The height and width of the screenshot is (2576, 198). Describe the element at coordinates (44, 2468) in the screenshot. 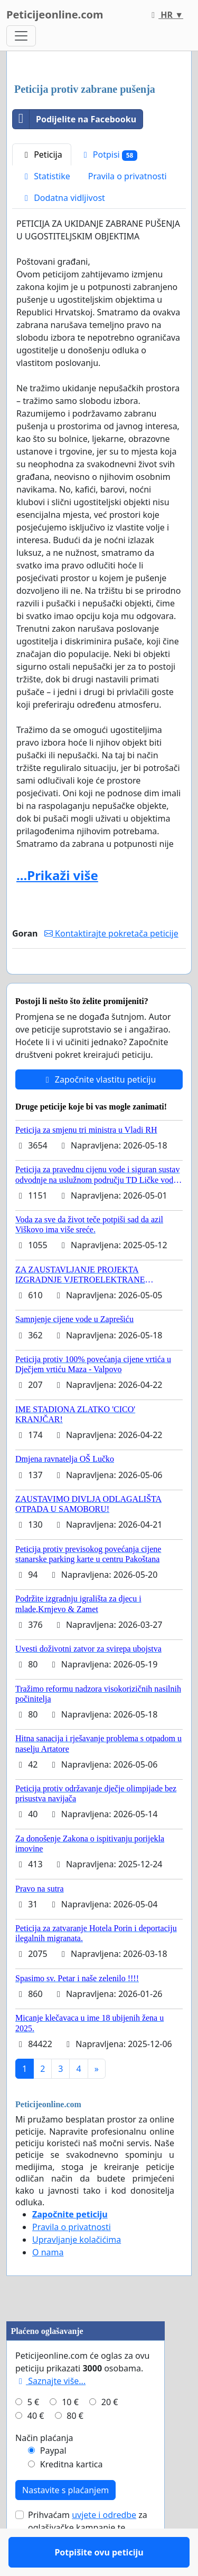

I see `Način plaćanja` at that location.